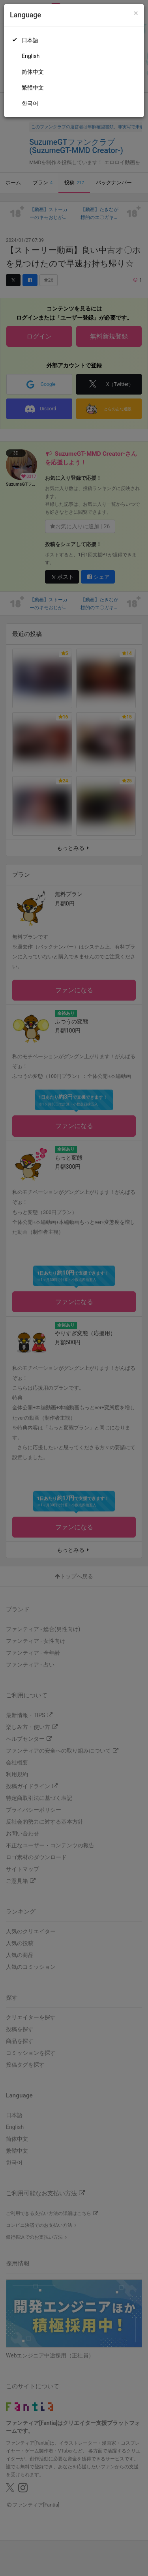 This screenshot has width=148, height=2576. I want to click on 繁體中文, so click(33, 87).